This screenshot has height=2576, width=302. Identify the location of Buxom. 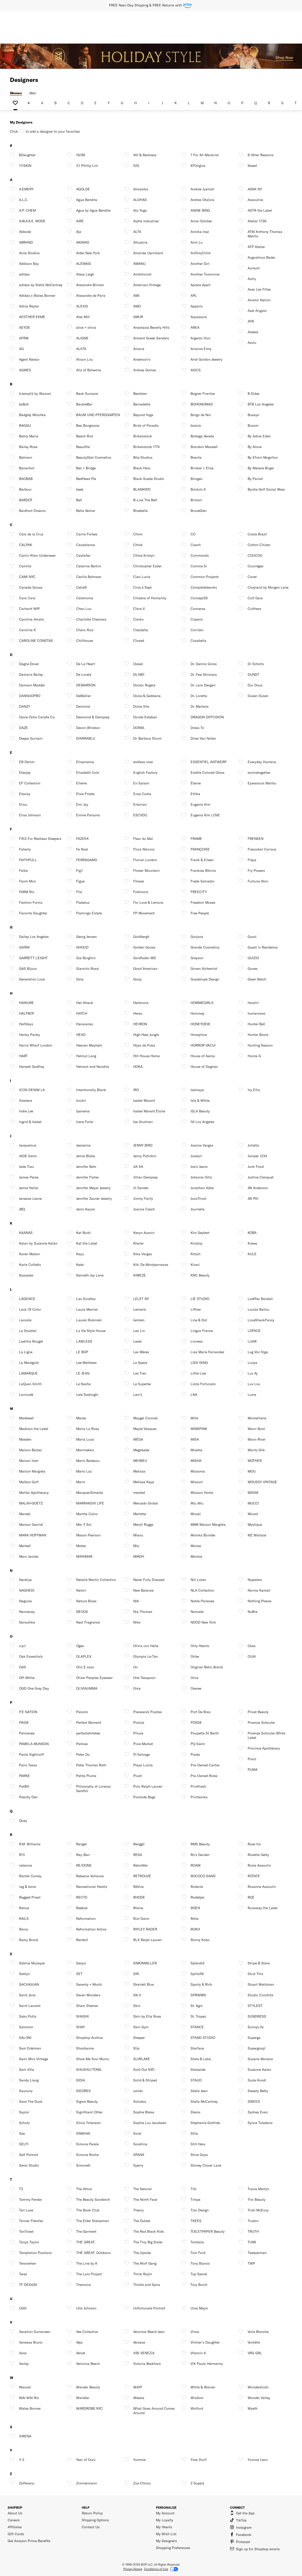
(253, 425).